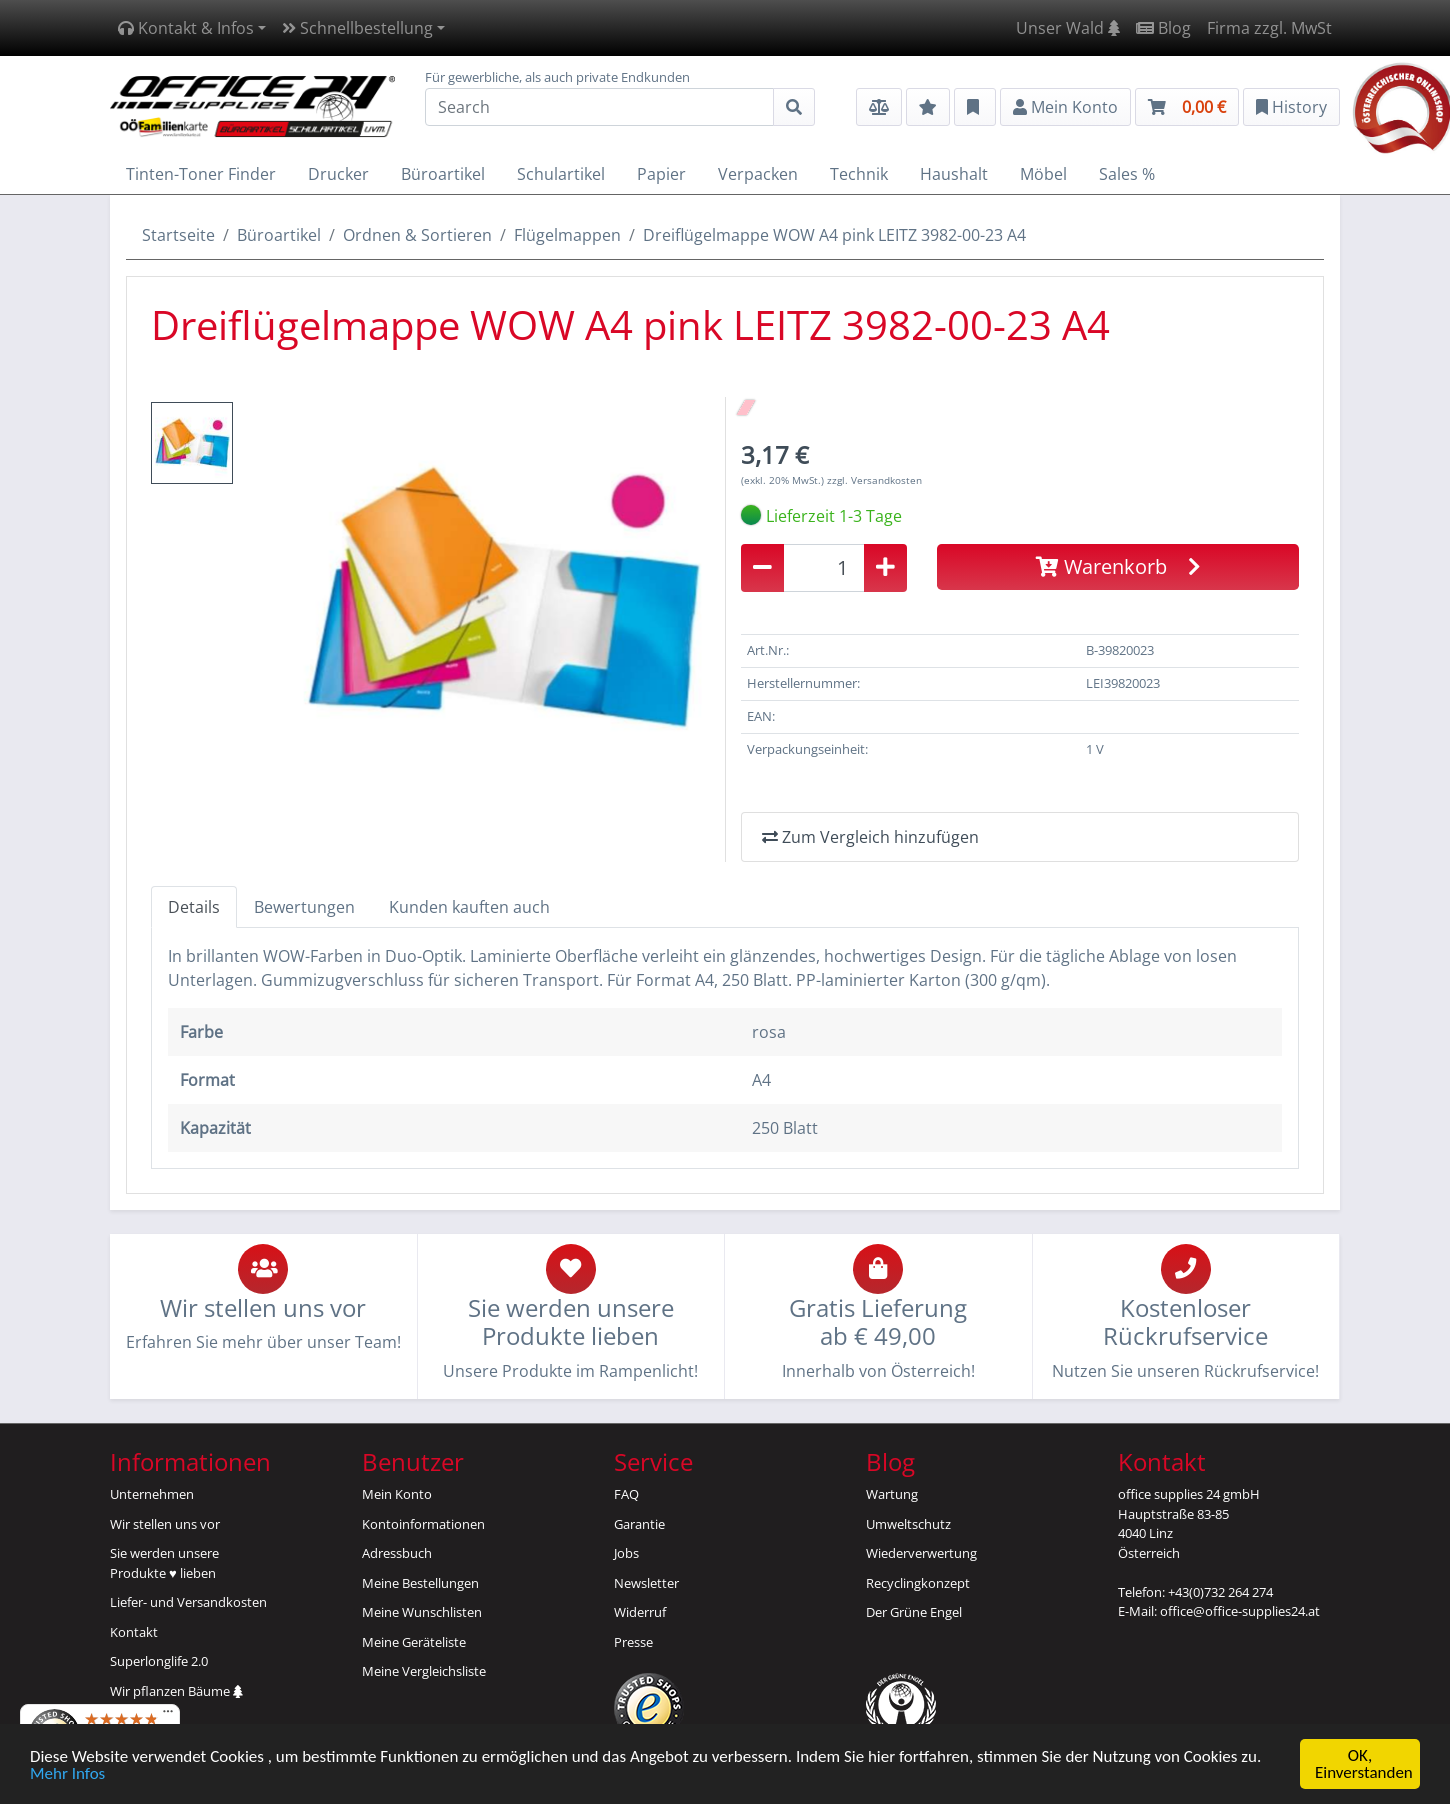 The height and width of the screenshot is (1804, 1450). I want to click on Möbel [button], so click(1043, 174).